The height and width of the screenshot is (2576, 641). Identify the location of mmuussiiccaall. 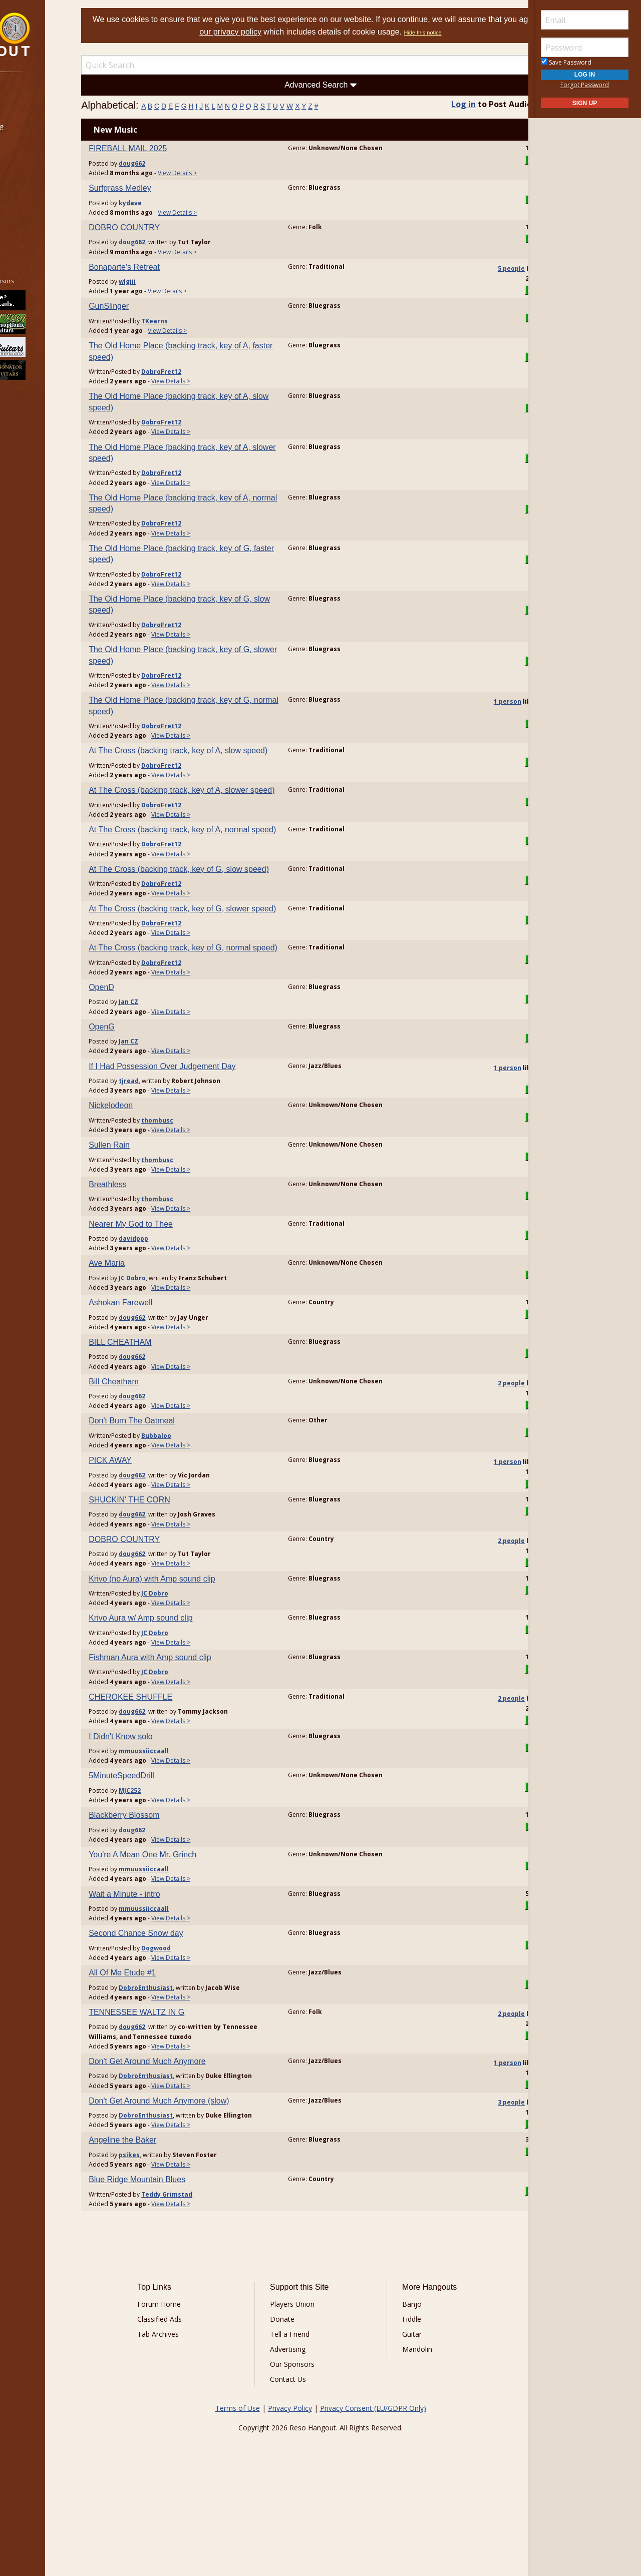
(183, 1818).